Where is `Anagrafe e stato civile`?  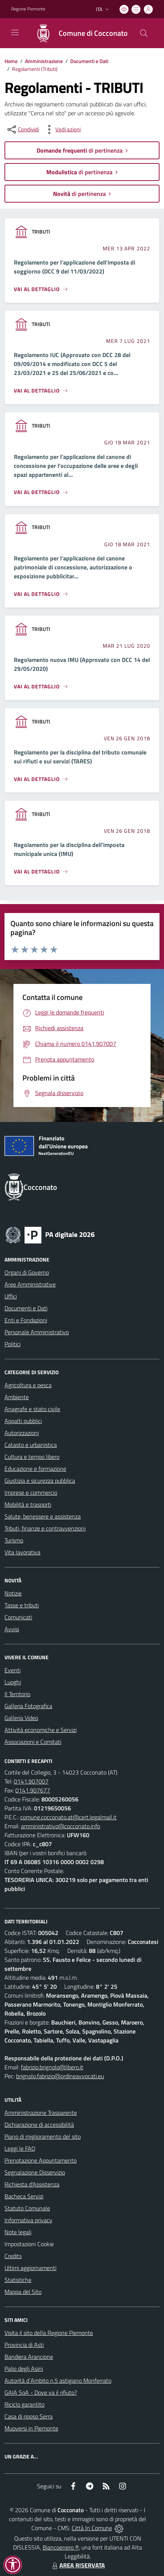
Anagrafe e stato civile is located at coordinates (32, 1408).